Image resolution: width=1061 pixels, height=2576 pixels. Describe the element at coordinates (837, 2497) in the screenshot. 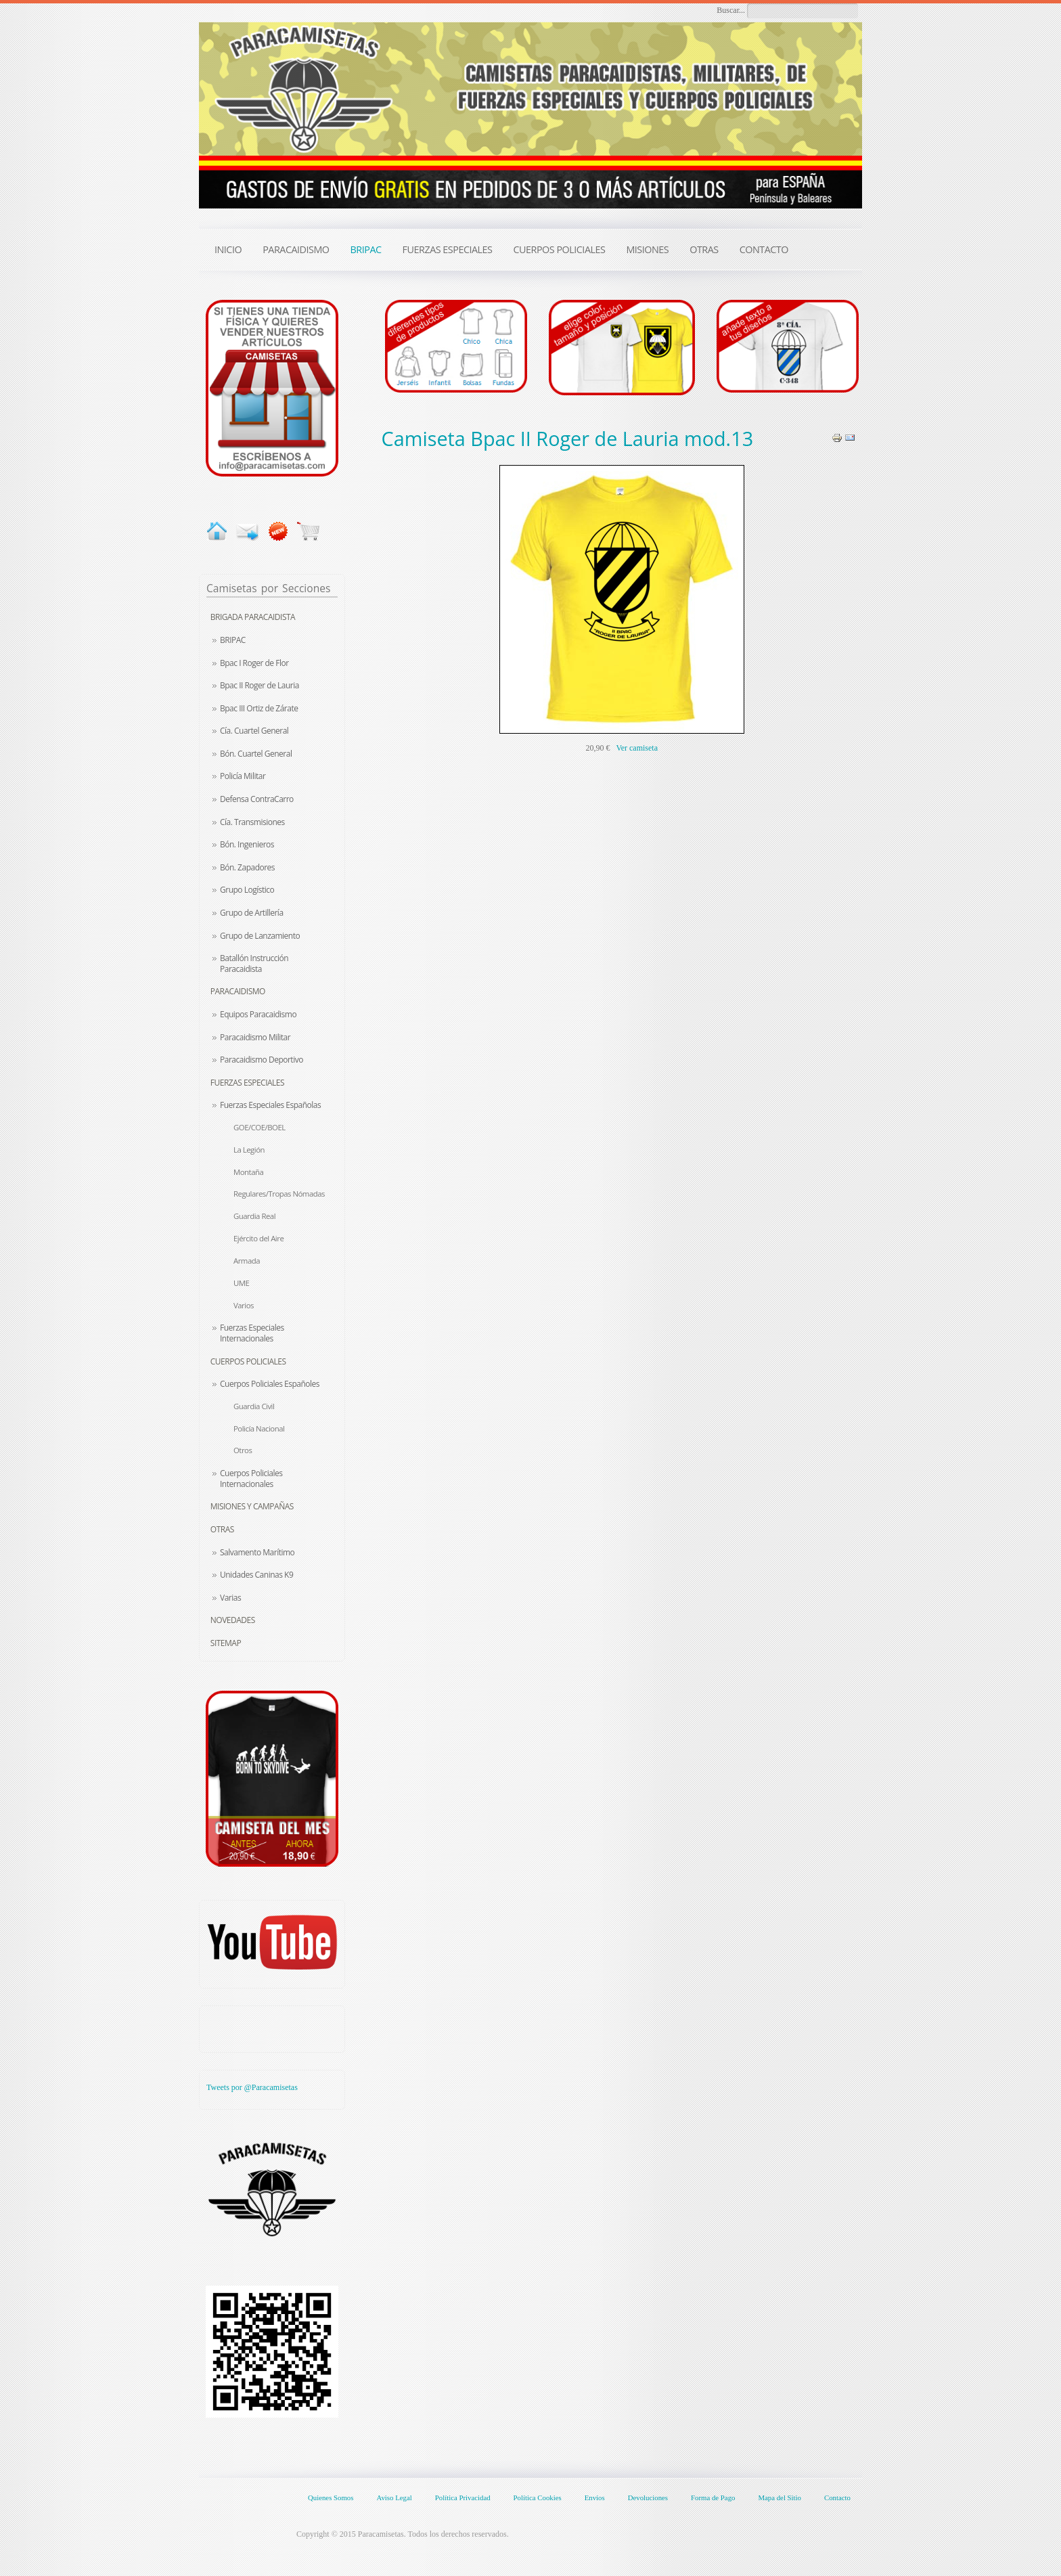

I see `Contacto` at that location.